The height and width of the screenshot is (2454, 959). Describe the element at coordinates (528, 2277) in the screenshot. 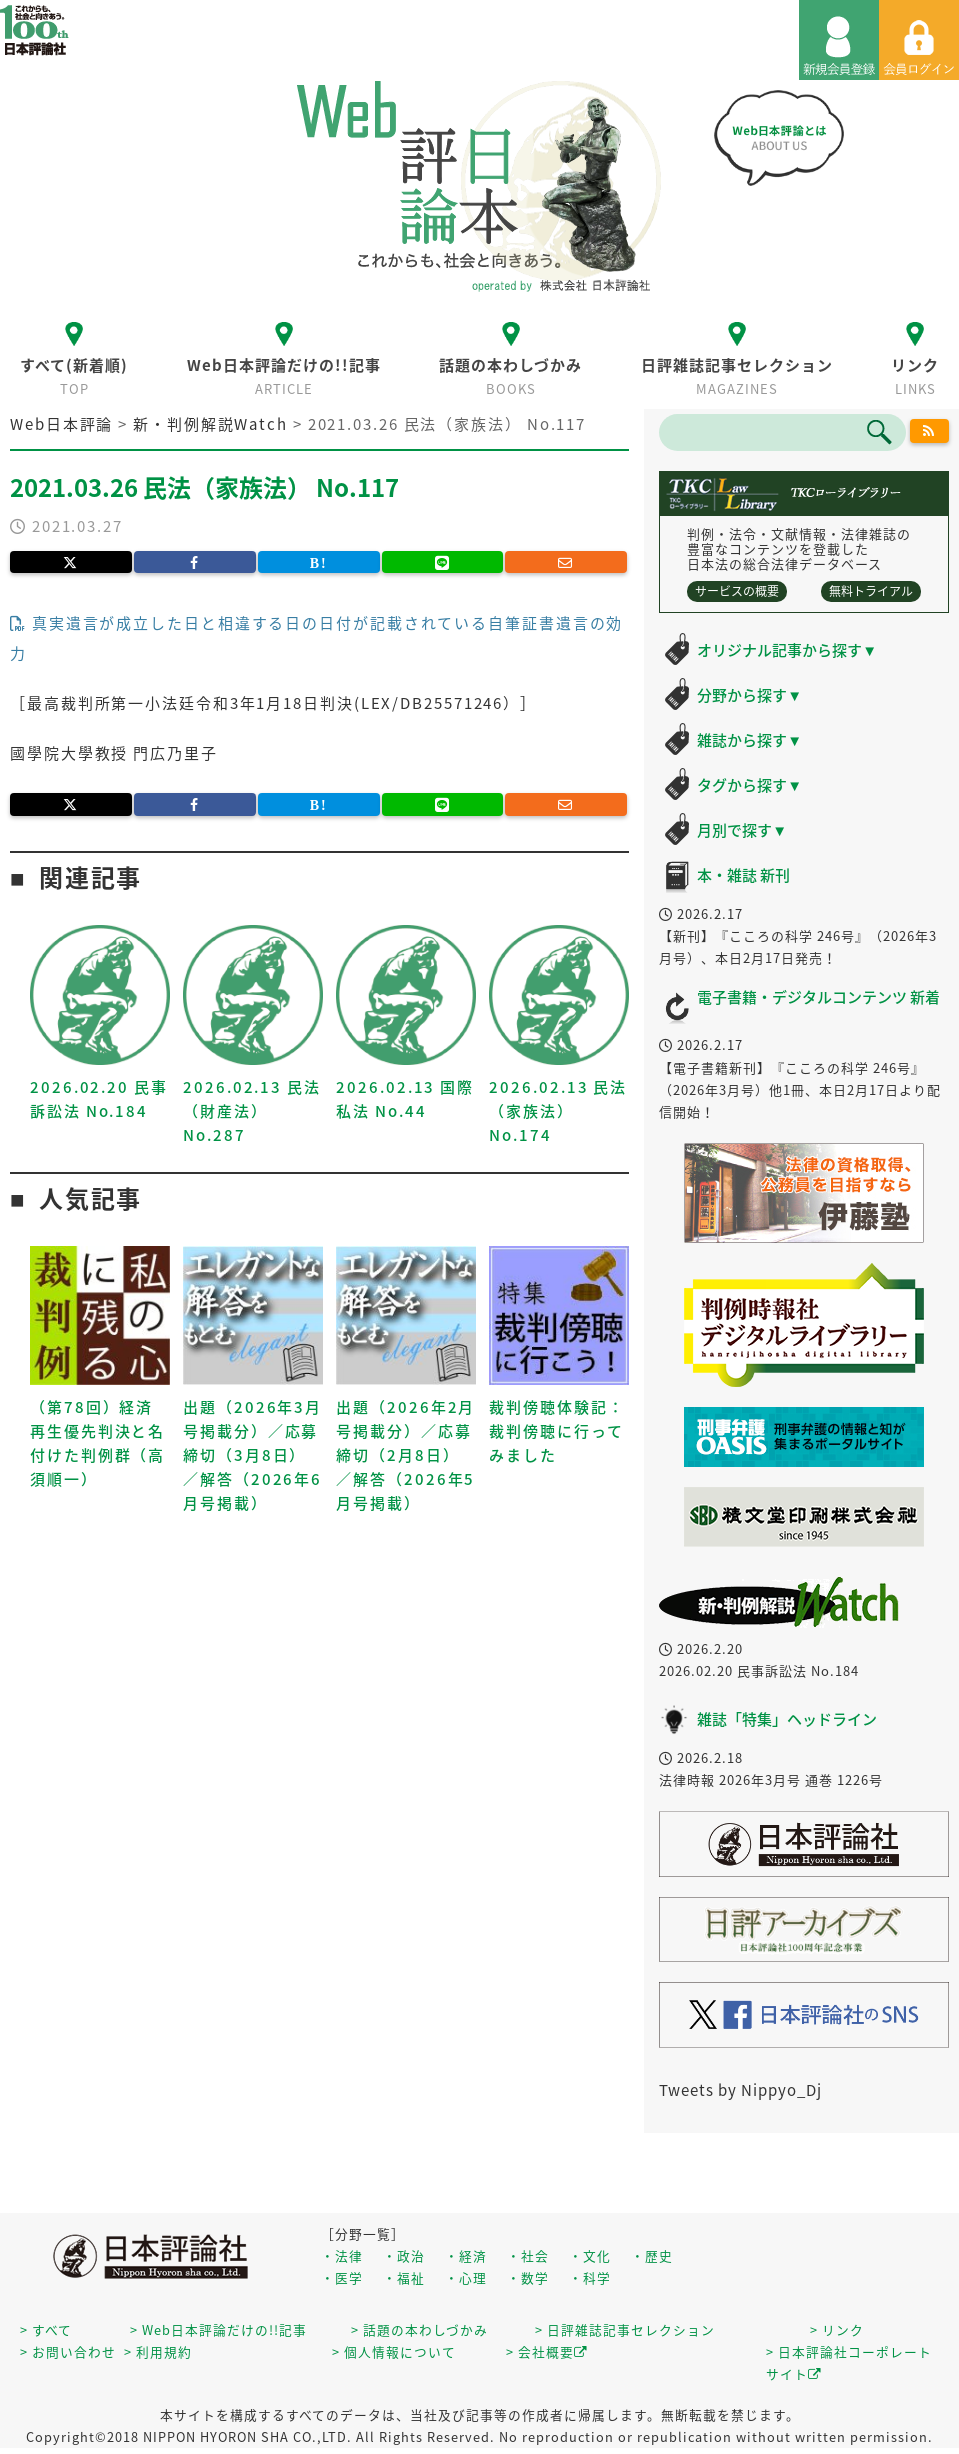

I see `・数学` at that location.